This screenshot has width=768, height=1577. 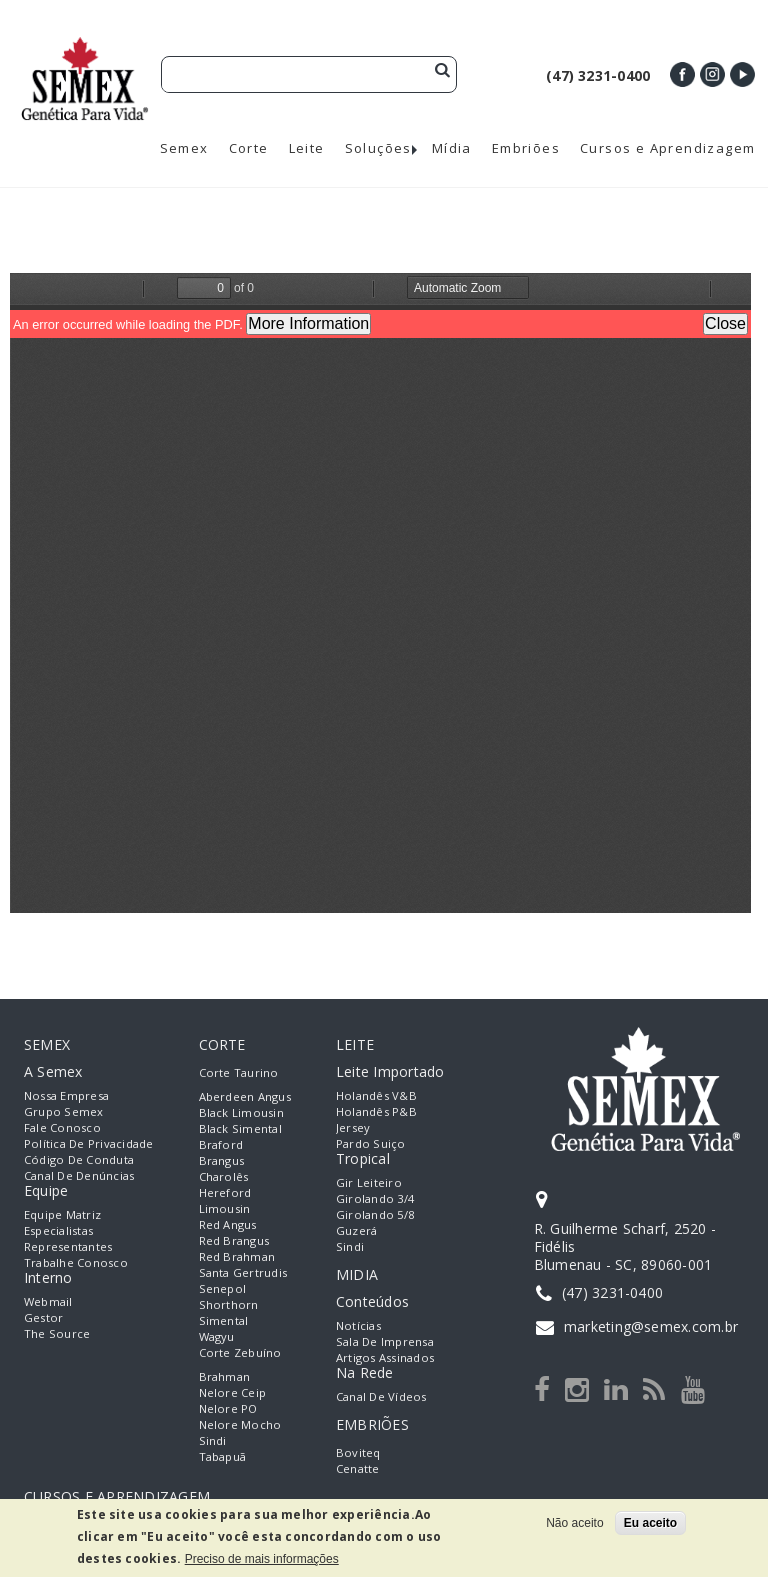 What do you see at coordinates (376, 1111) in the screenshot?
I see `Holandês P&B` at bounding box center [376, 1111].